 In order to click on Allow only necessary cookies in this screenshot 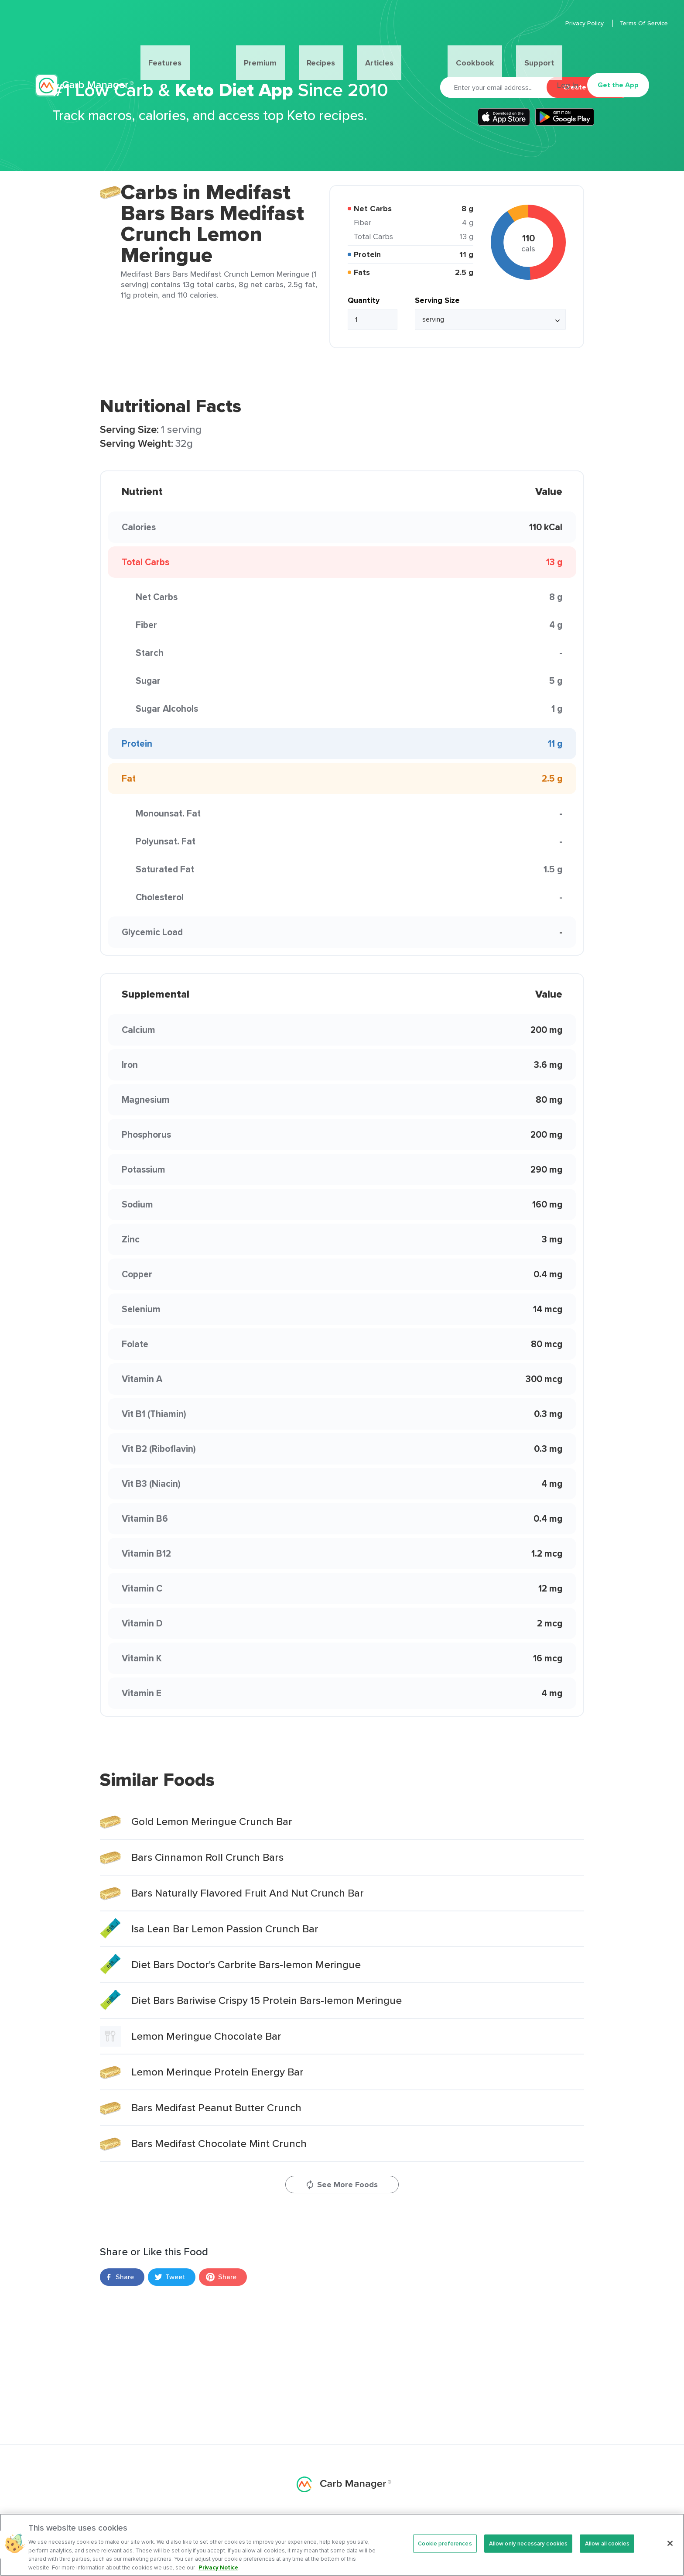, I will do `click(528, 2551)`.